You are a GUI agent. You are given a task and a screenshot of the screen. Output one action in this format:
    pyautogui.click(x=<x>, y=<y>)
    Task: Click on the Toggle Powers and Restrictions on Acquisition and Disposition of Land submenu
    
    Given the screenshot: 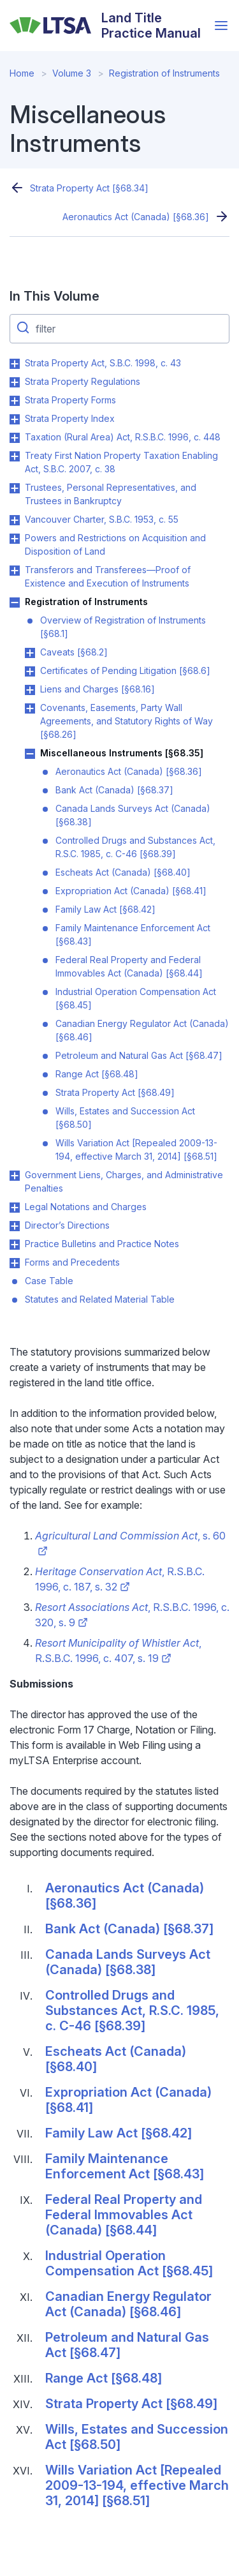 What is the action you would take?
    pyautogui.click(x=15, y=539)
    